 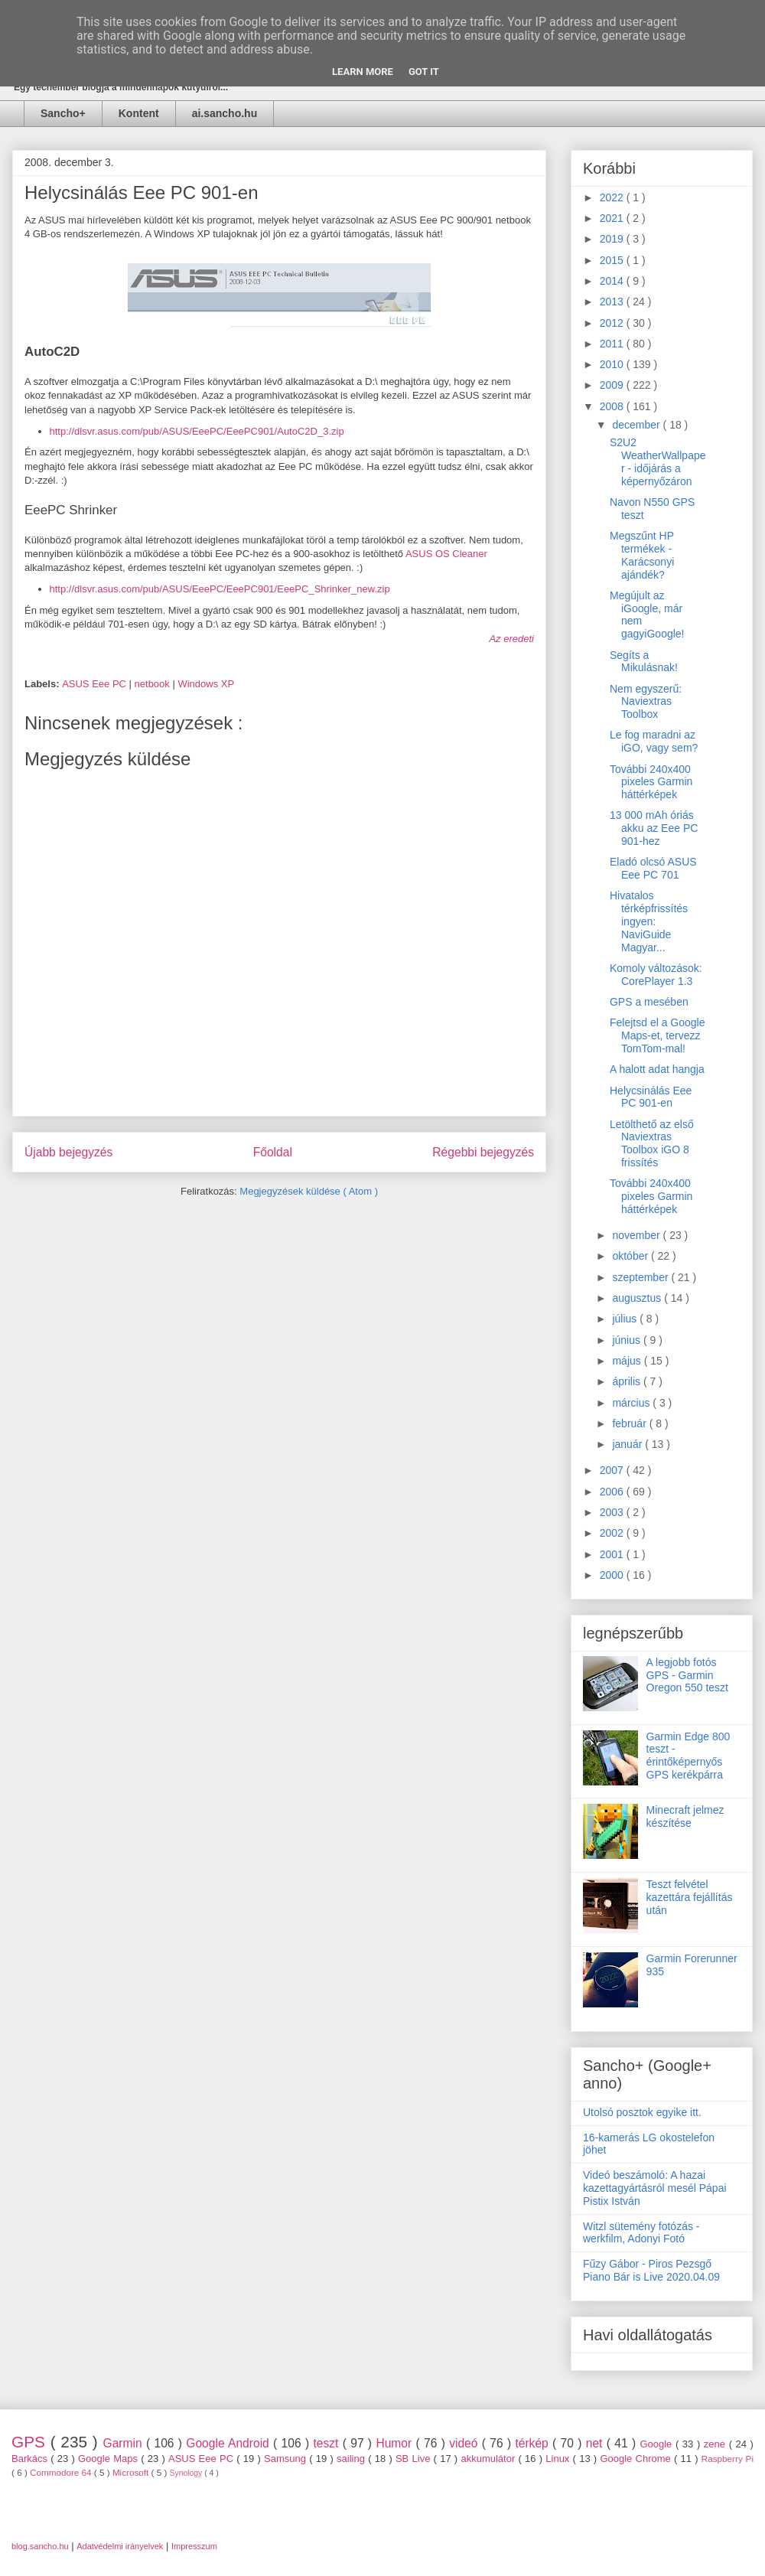 What do you see at coordinates (613, 1512) in the screenshot?
I see `2003` at bounding box center [613, 1512].